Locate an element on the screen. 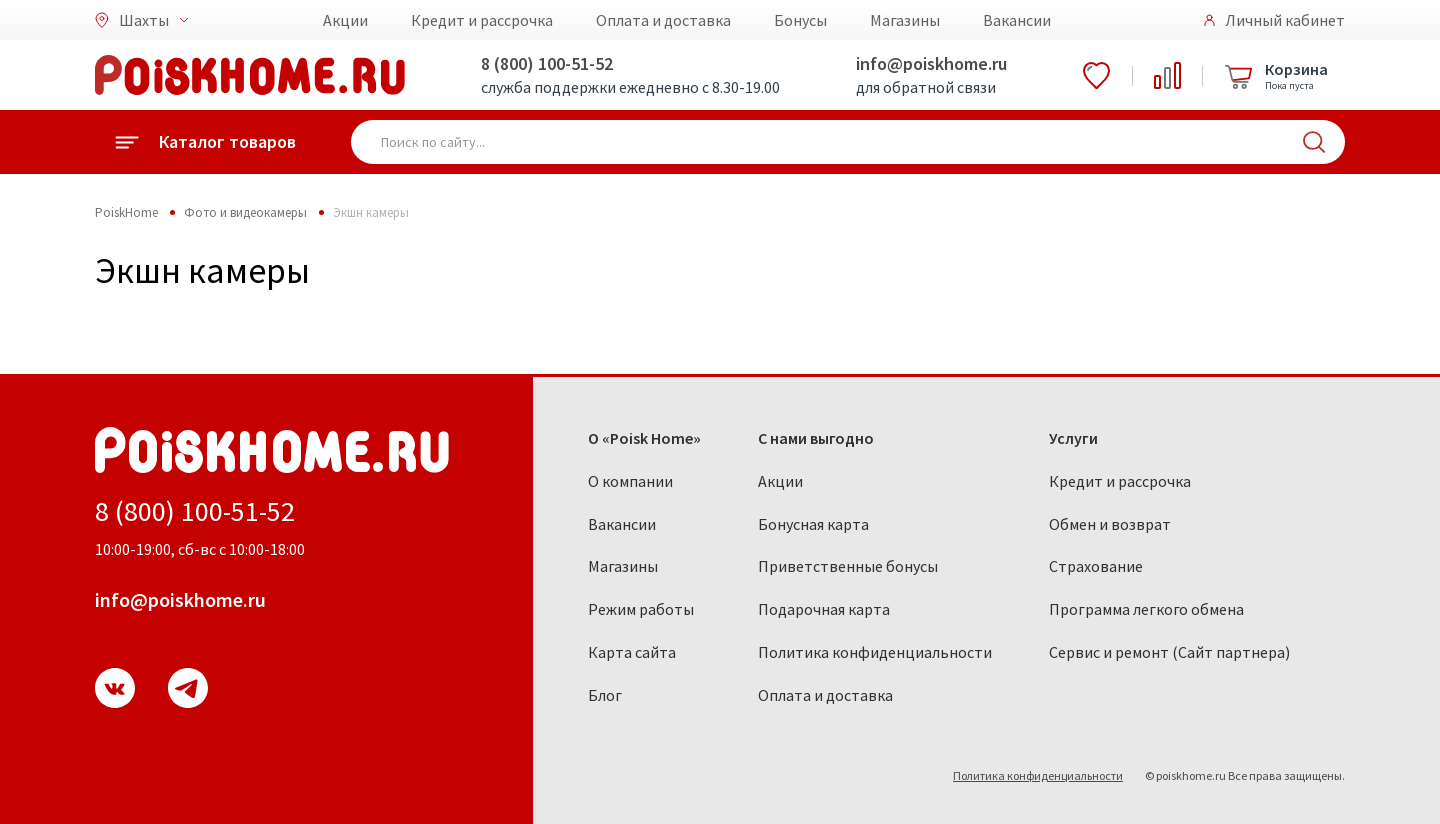 The height and width of the screenshot is (824, 1440). Магазины is located at coordinates (905, 20).